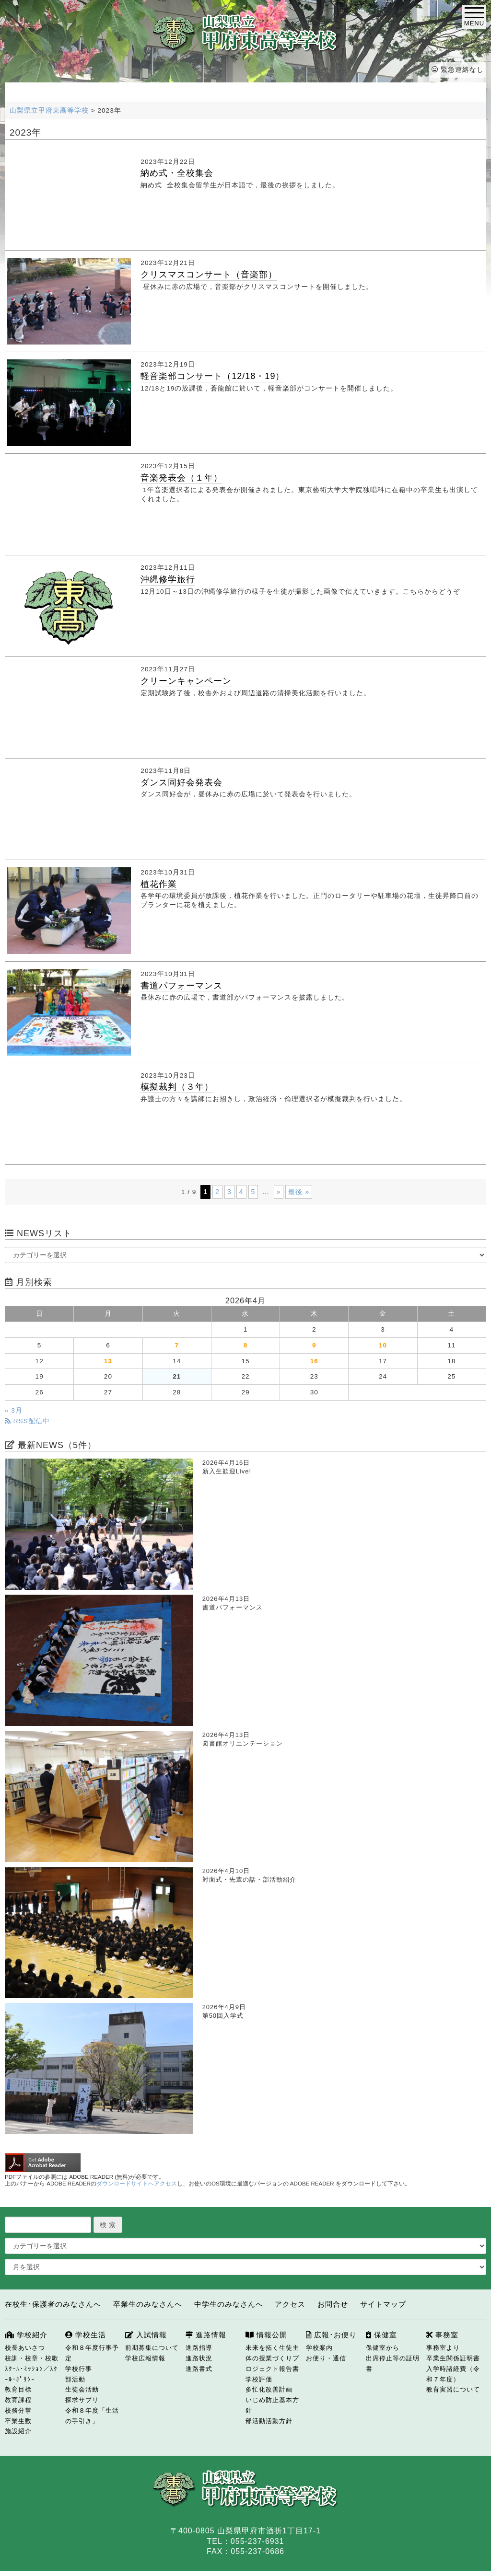 Image resolution: width=491 pixels, height=2576 pixels. Describe the element at coordinates (319, 2347) in the screenshot. I see `学校案内` at that location.